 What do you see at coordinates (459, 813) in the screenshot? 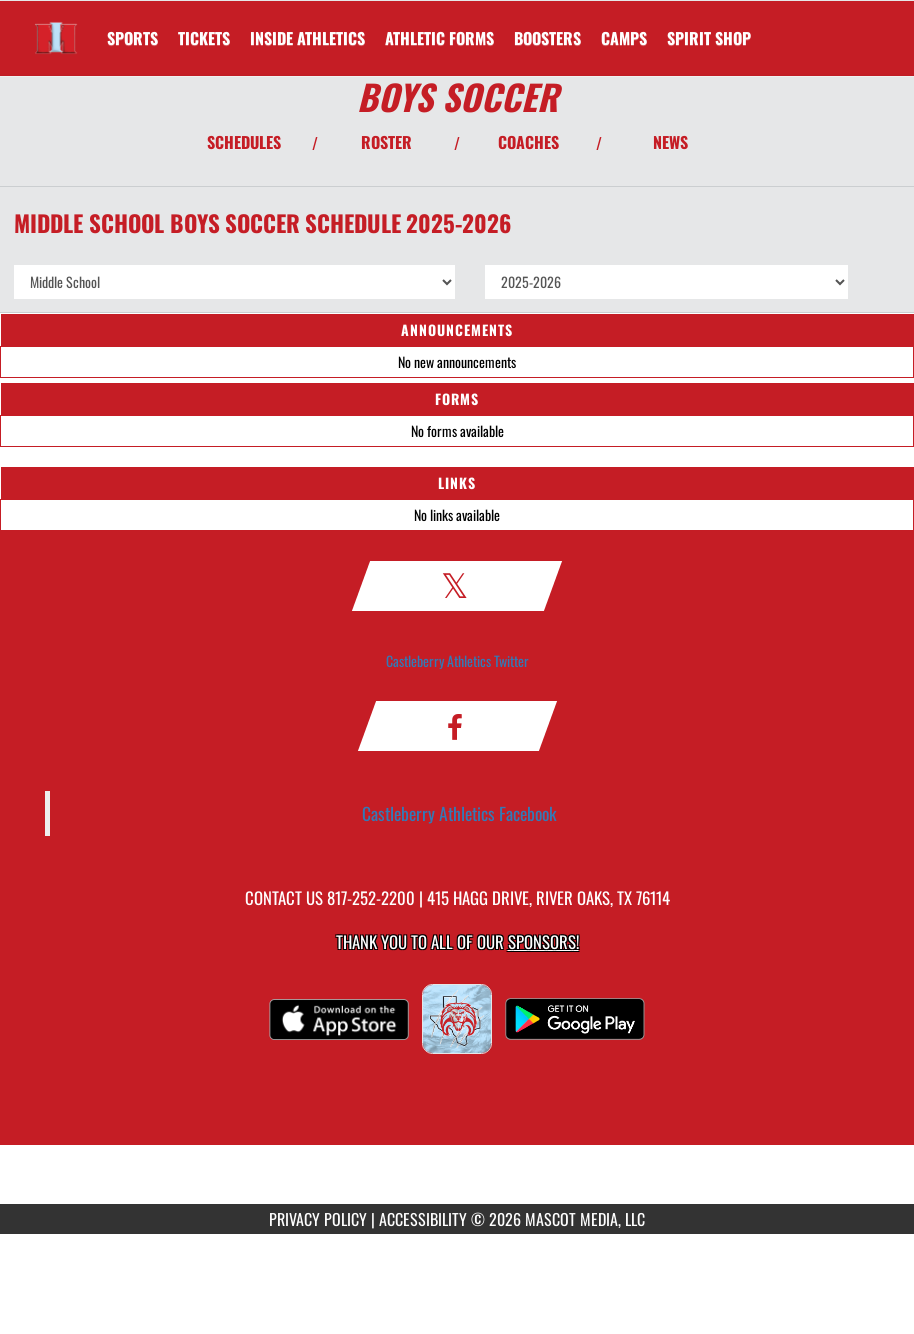
I see `Castleberry Athletics Facebook` at bounding box center [459, 813].